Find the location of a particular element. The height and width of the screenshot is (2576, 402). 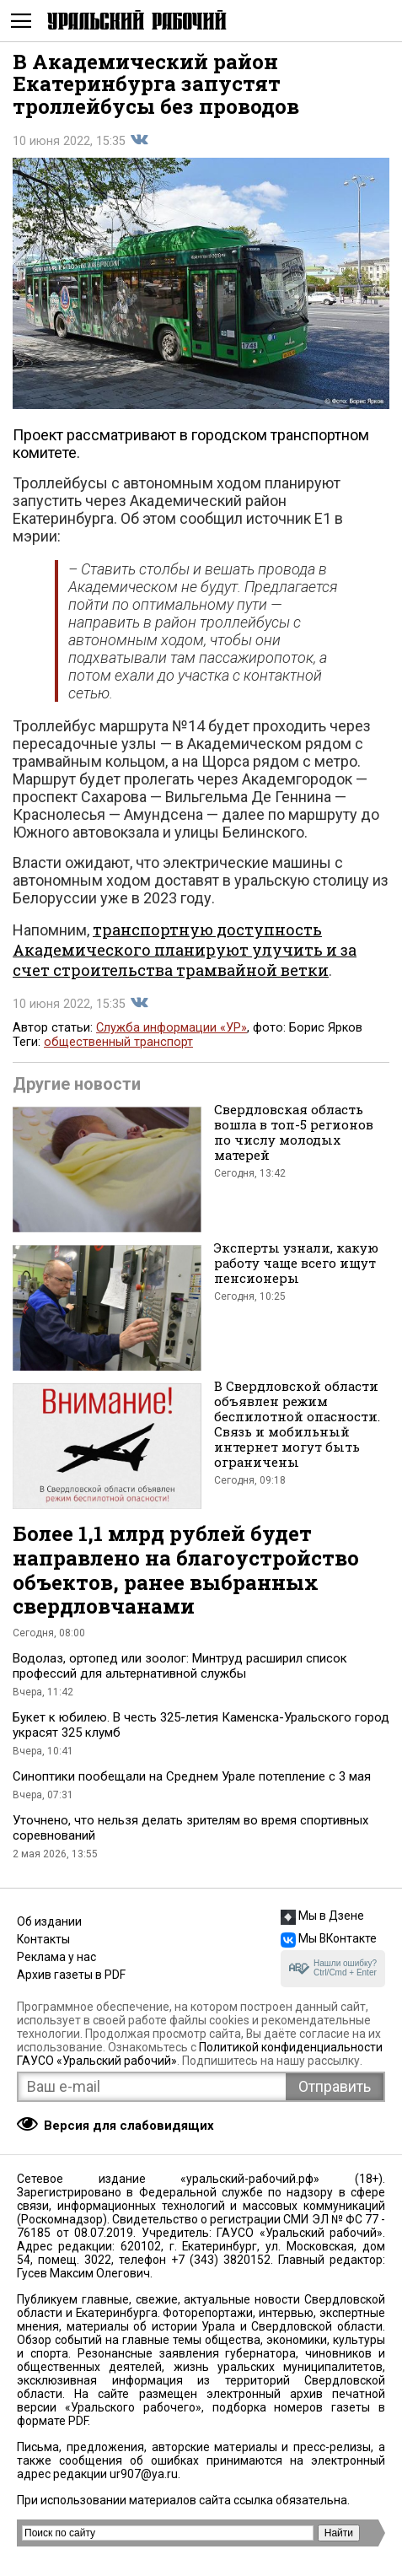

общественный транспорт is located at coordinates (118, 1042).